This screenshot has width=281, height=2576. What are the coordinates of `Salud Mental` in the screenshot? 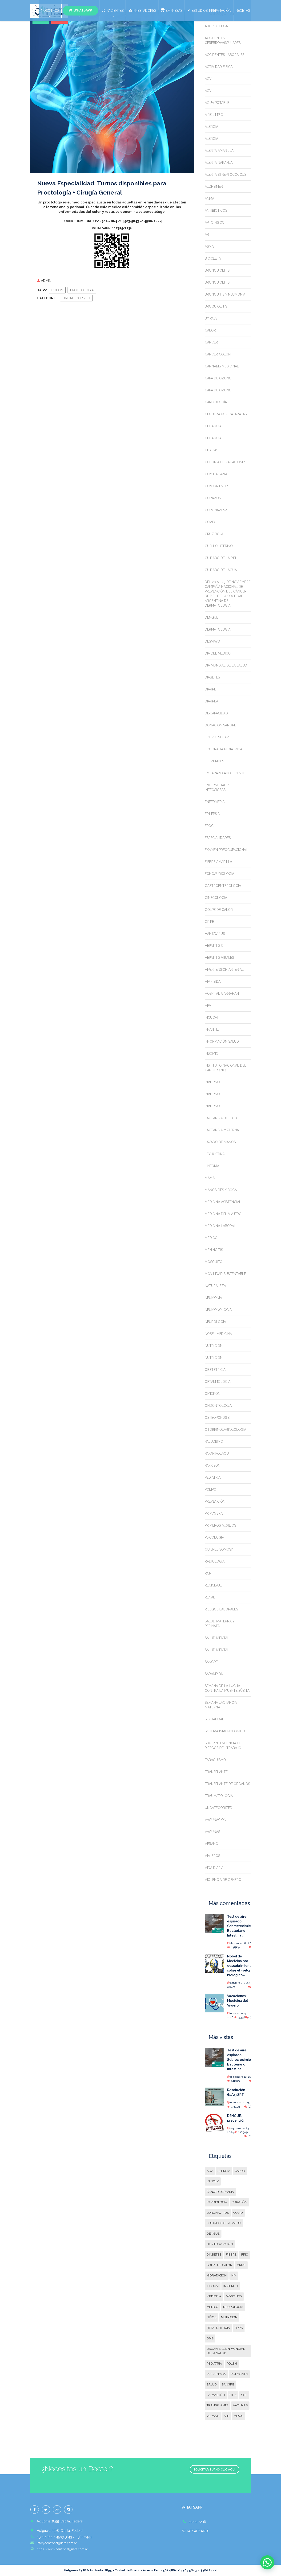 It's located at (217, 1638).